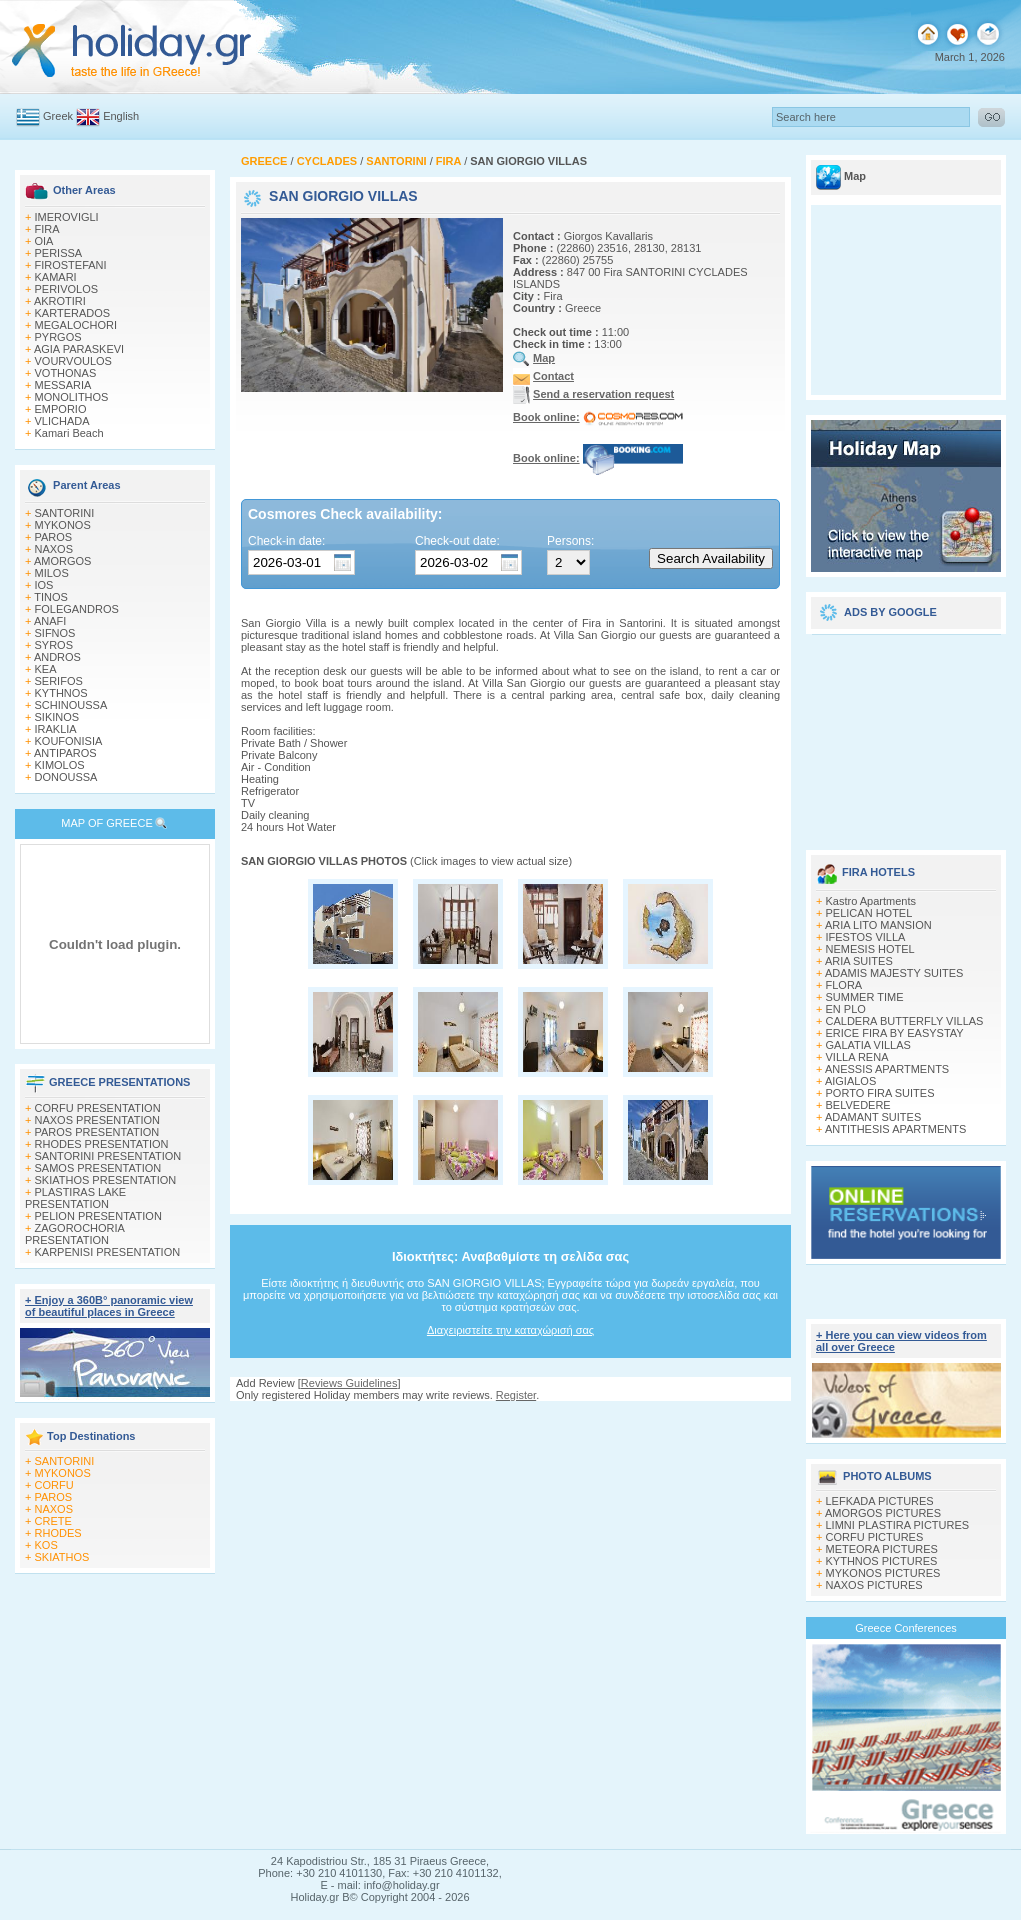 Image resolution: width=1021 pixels, height=1920 pixels. What do you see at coordinates (44, 241) in the screenshot?
I see `OIA` at bounding box center [44, 241].